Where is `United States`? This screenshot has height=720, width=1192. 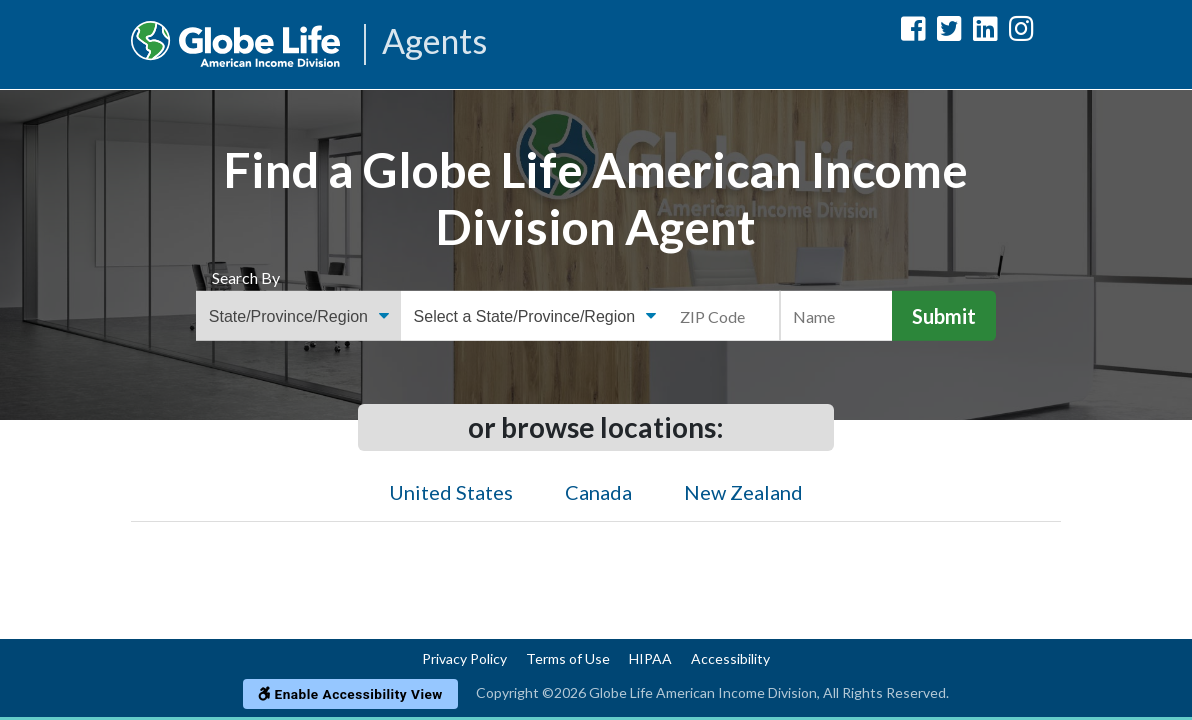 United States is located at coordinates (451, 492).